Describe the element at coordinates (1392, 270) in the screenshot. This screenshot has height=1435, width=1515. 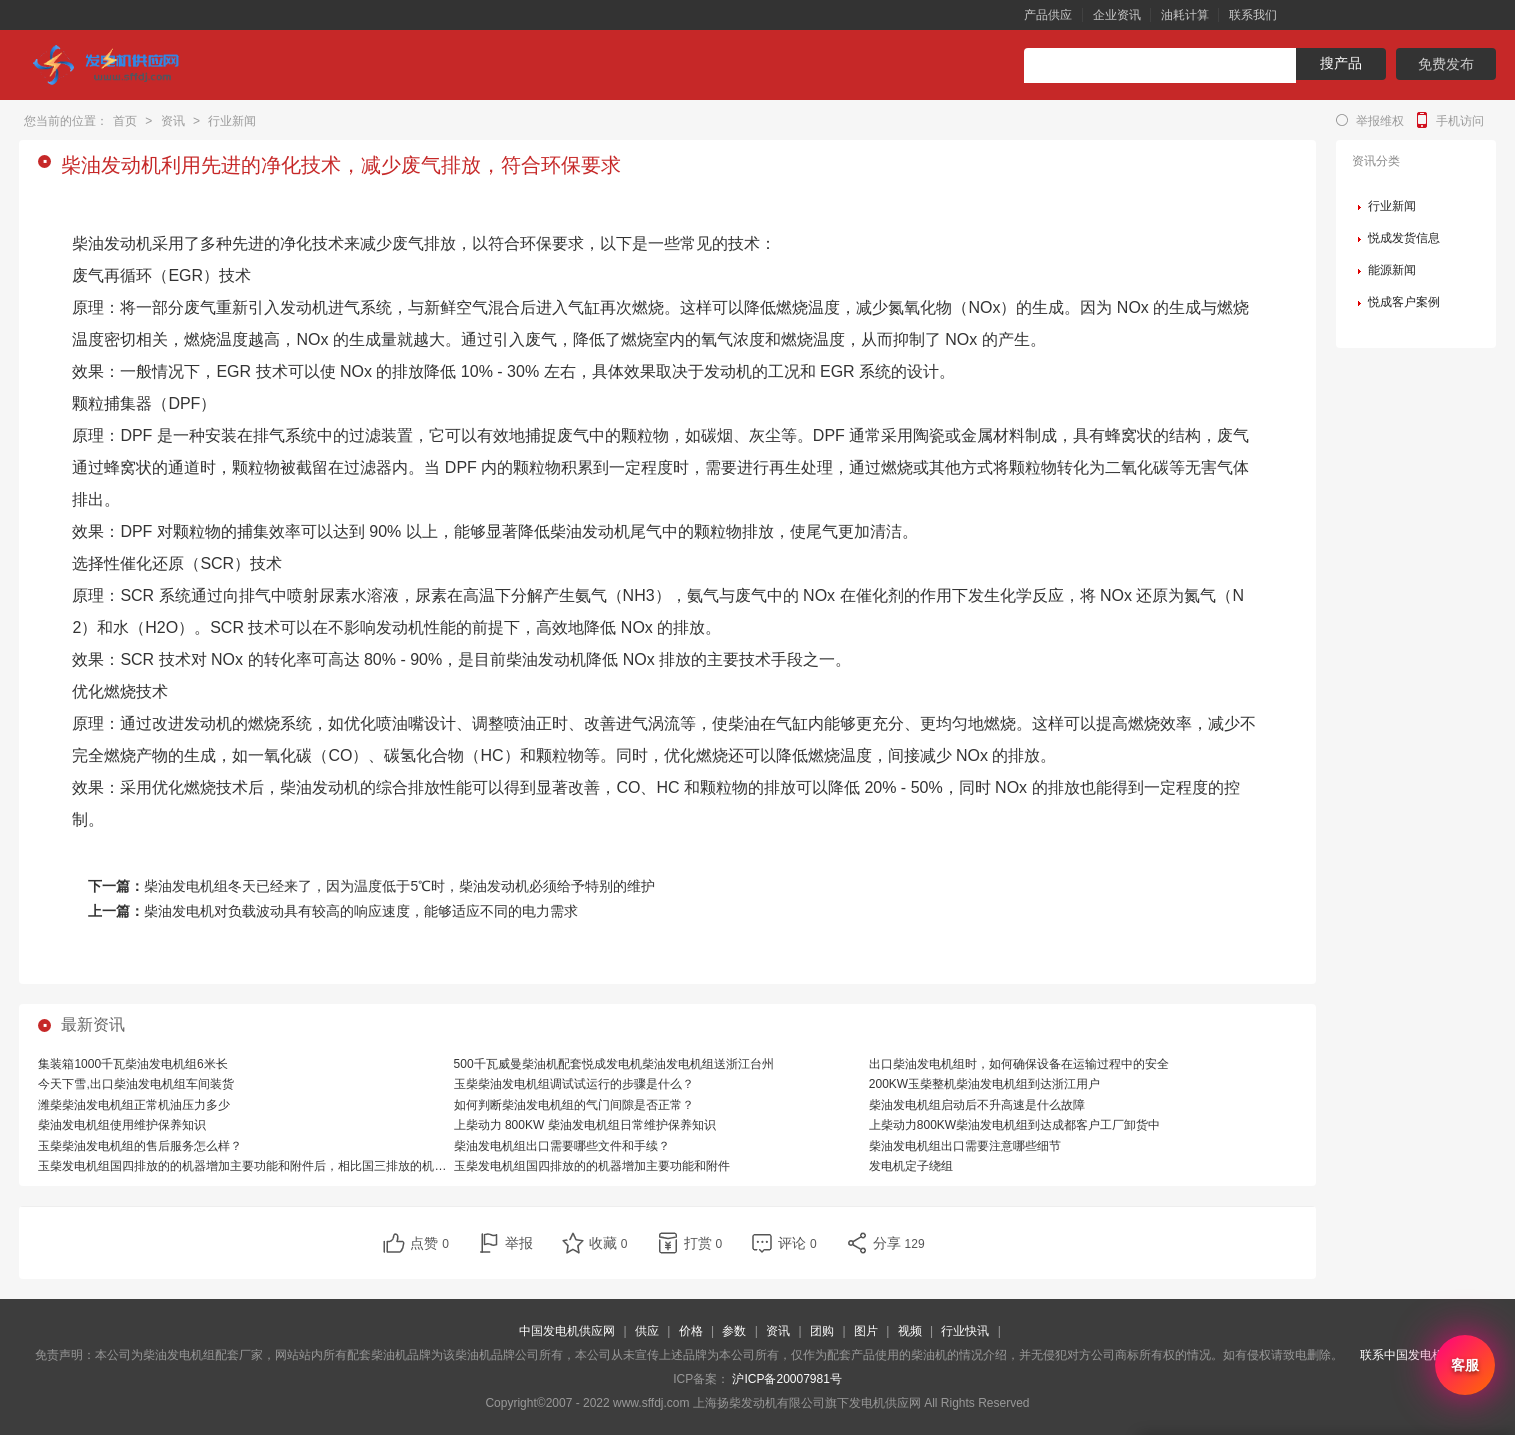
I see `能源新闻` at that location.